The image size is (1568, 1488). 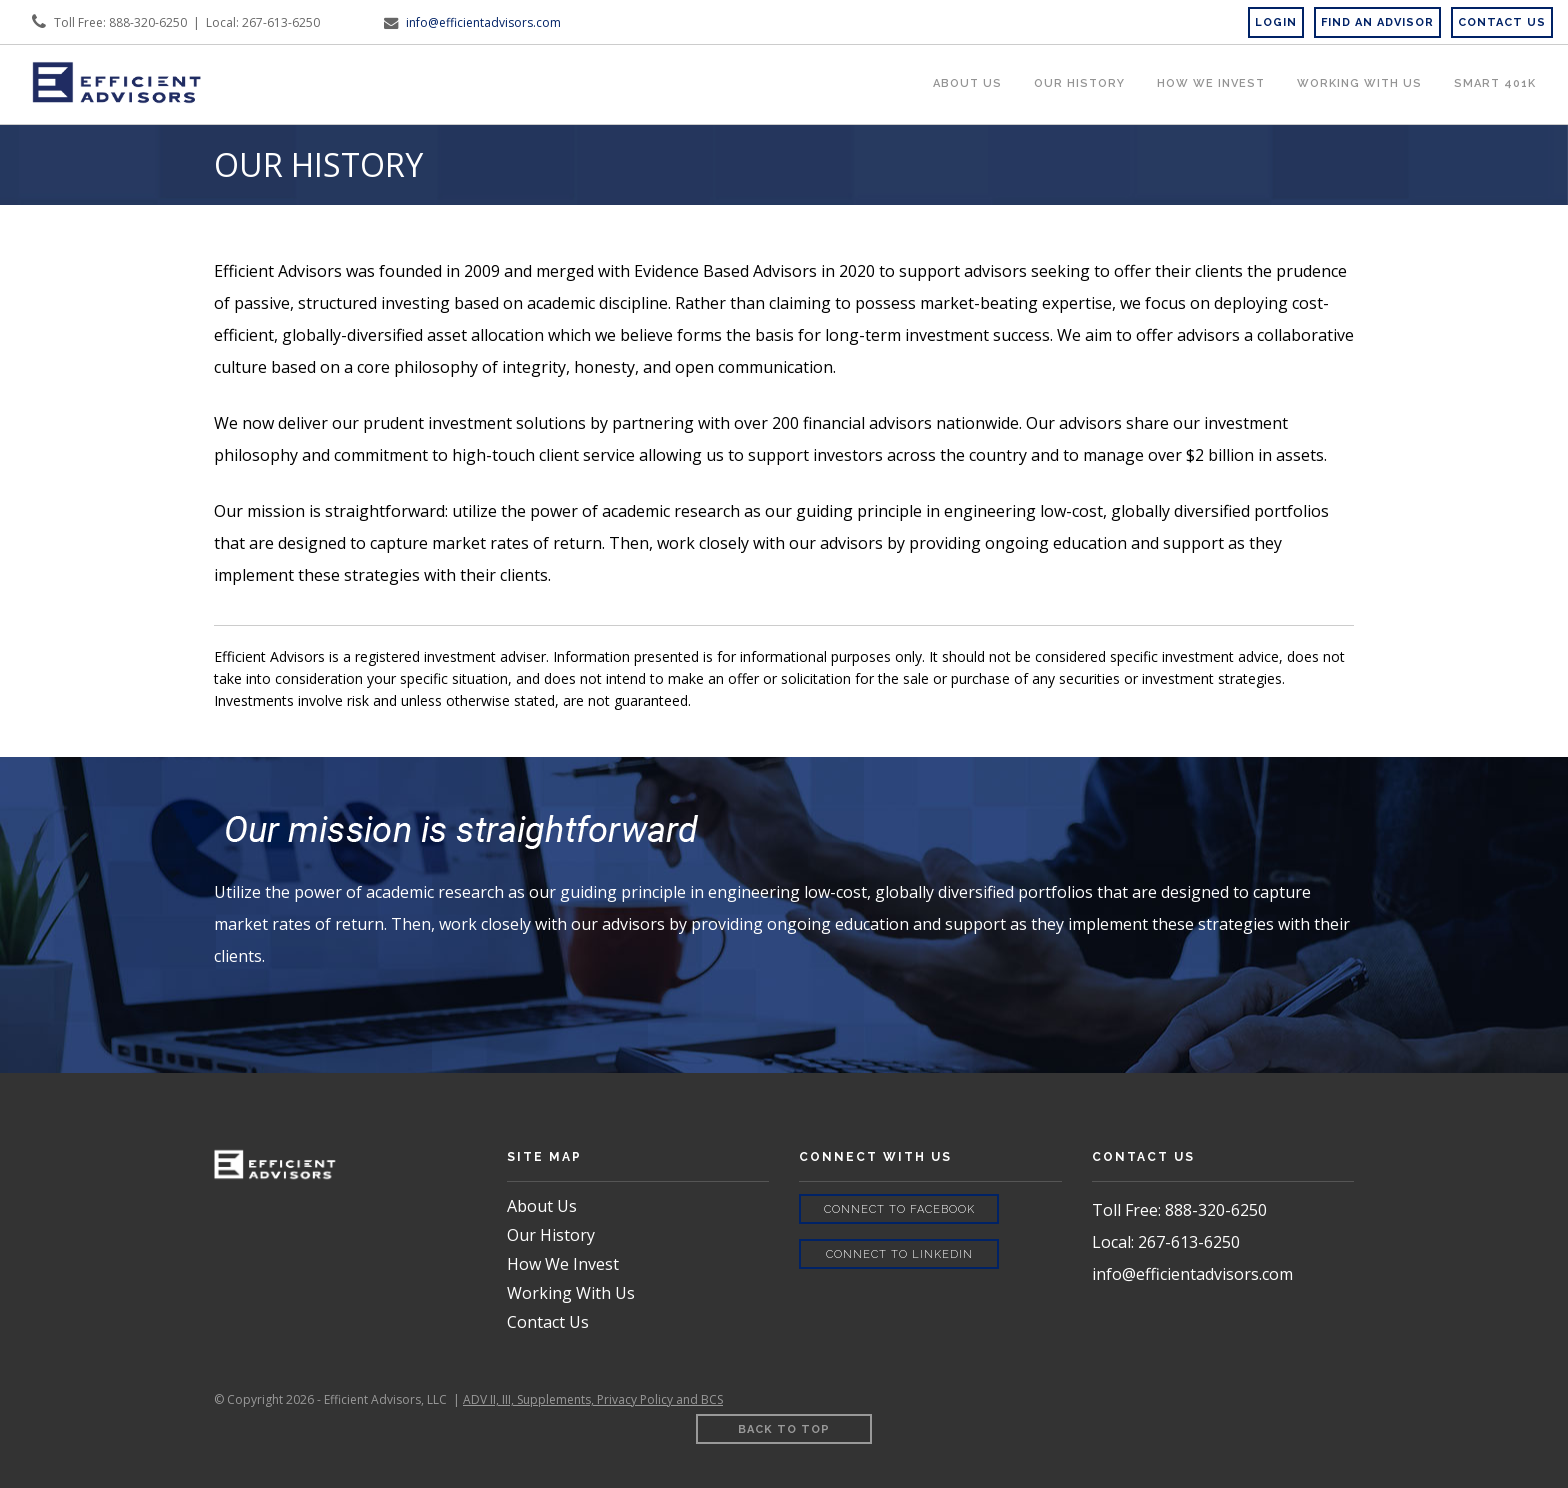 I want to click on Login, so click(x=1276, y=22).